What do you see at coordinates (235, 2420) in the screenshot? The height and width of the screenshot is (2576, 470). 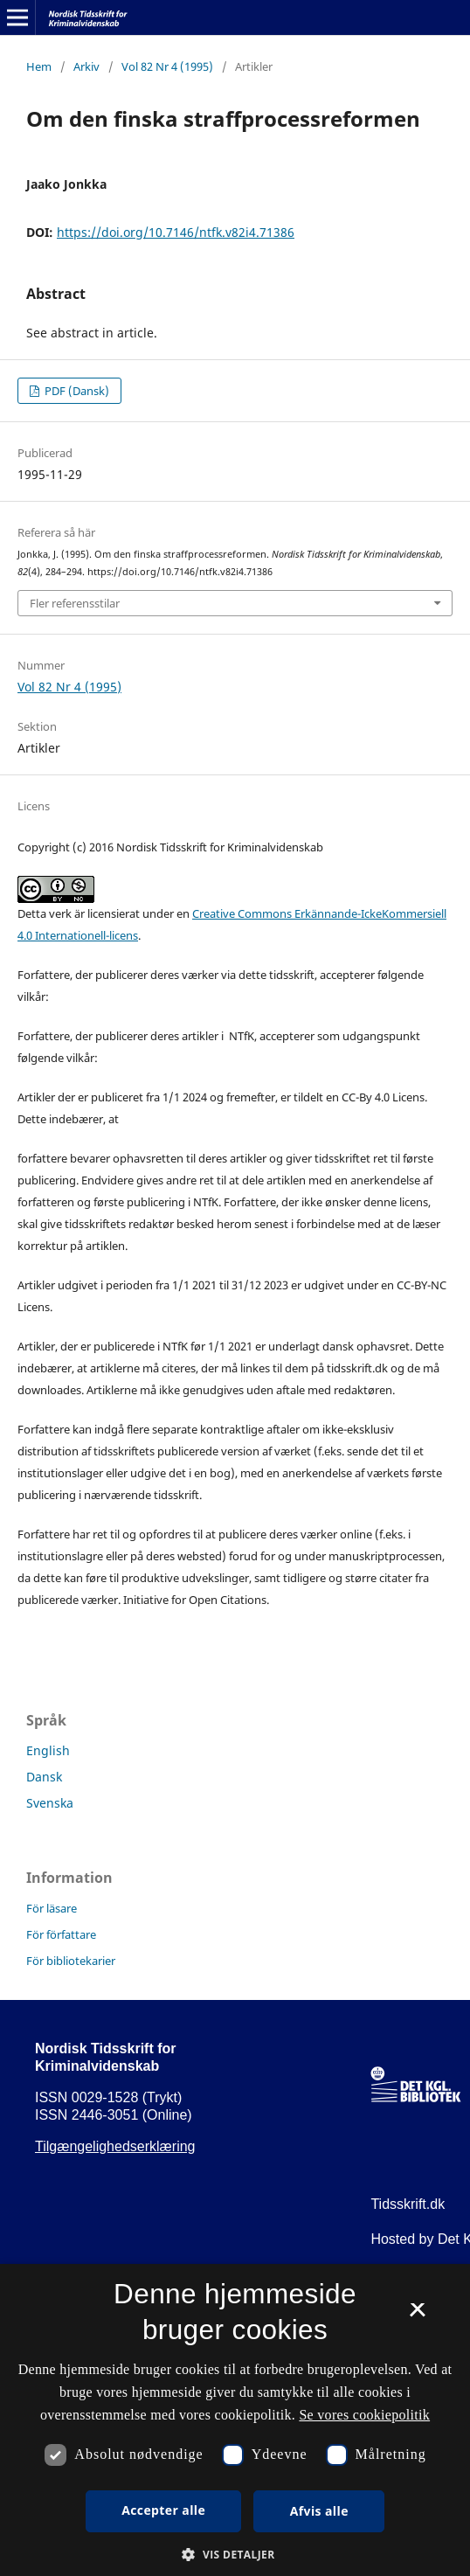 I see `[dialog]` at bounding box center [235, 2420].